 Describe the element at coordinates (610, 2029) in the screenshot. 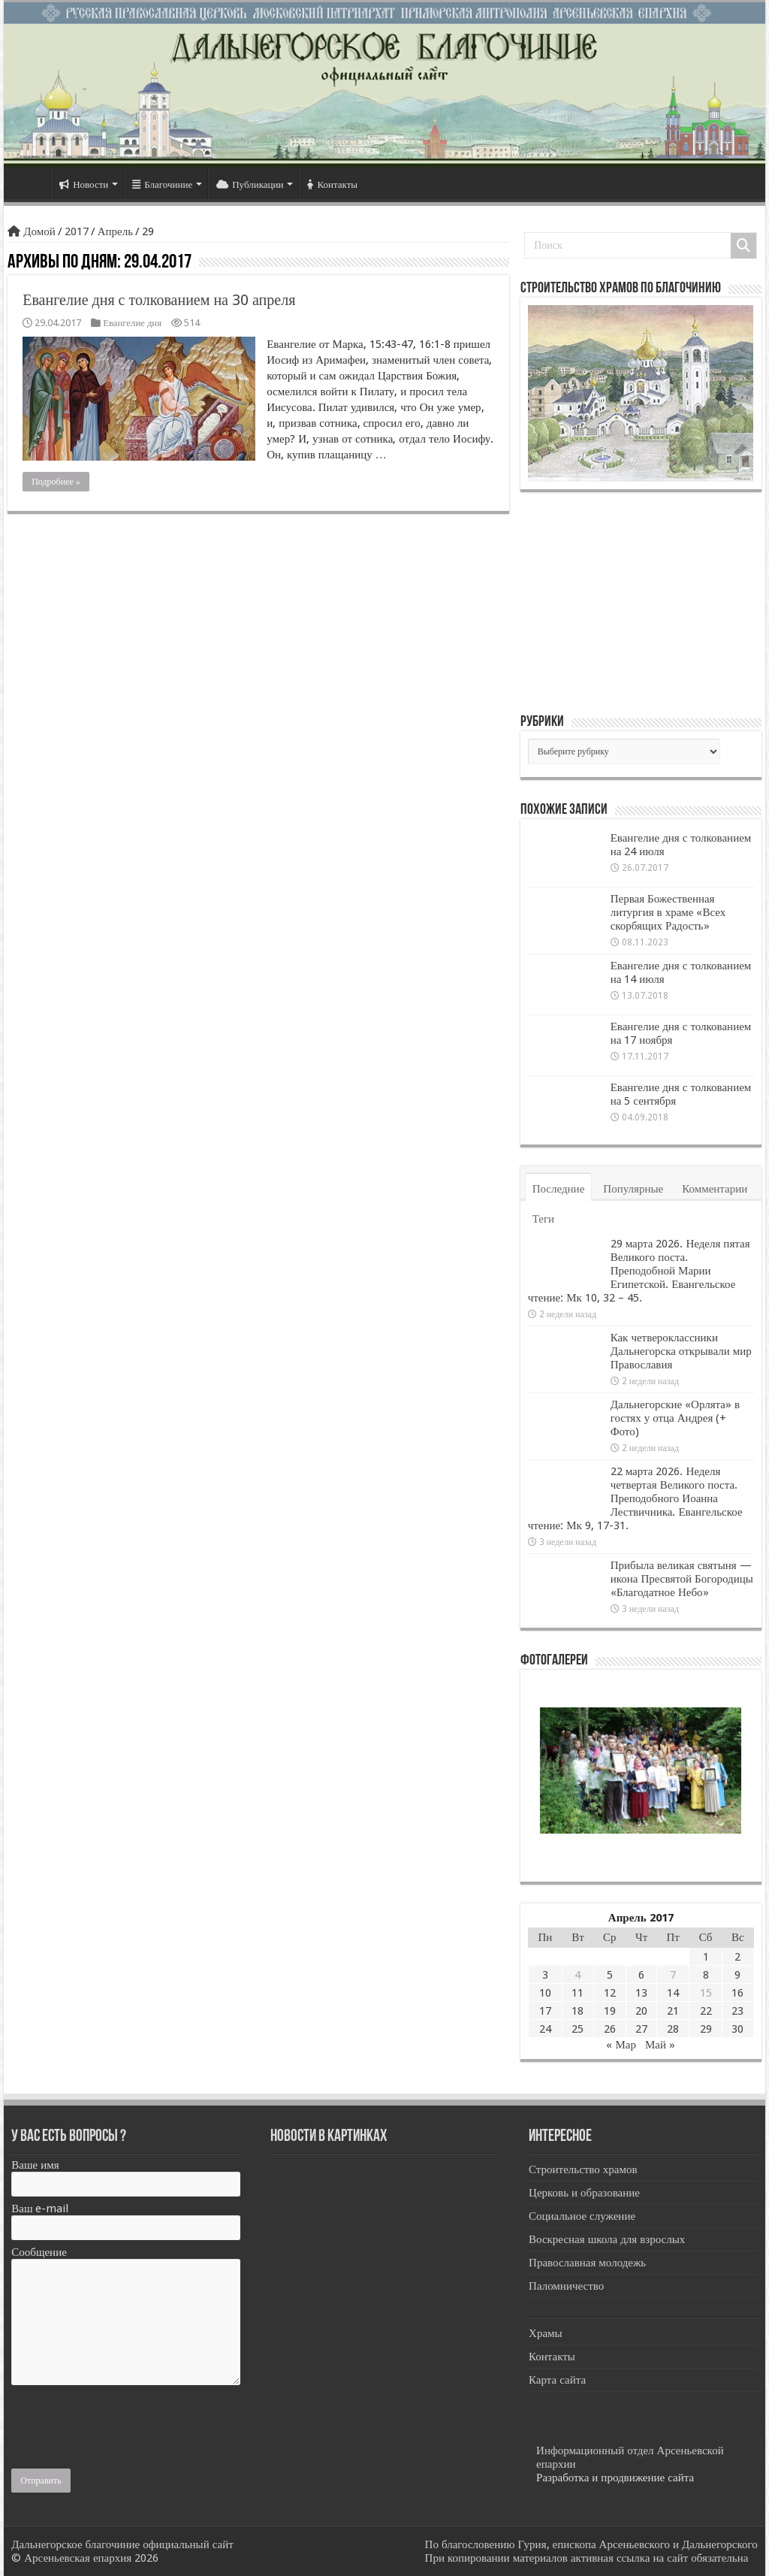

I see `26 [Записи, опубликованные 26.04.2017]` at that location.